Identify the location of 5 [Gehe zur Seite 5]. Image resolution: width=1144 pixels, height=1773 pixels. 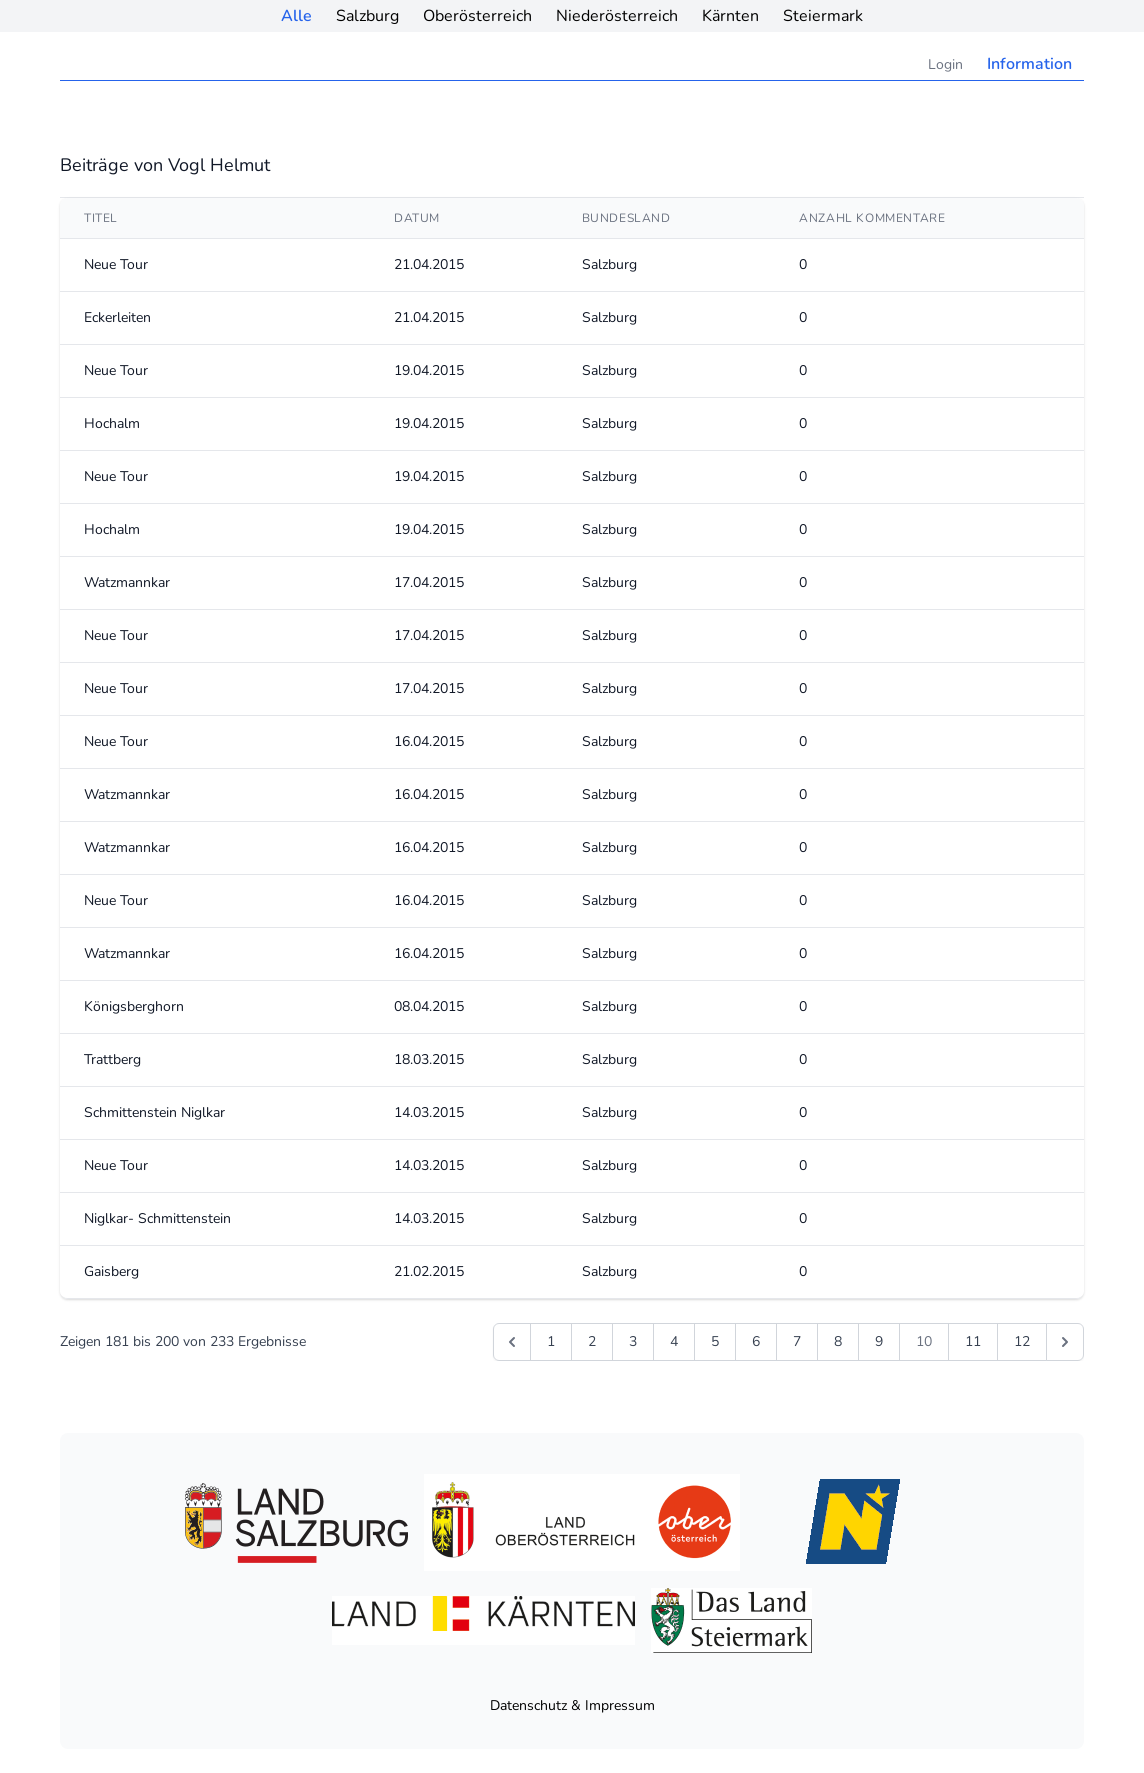
(715, 1341).